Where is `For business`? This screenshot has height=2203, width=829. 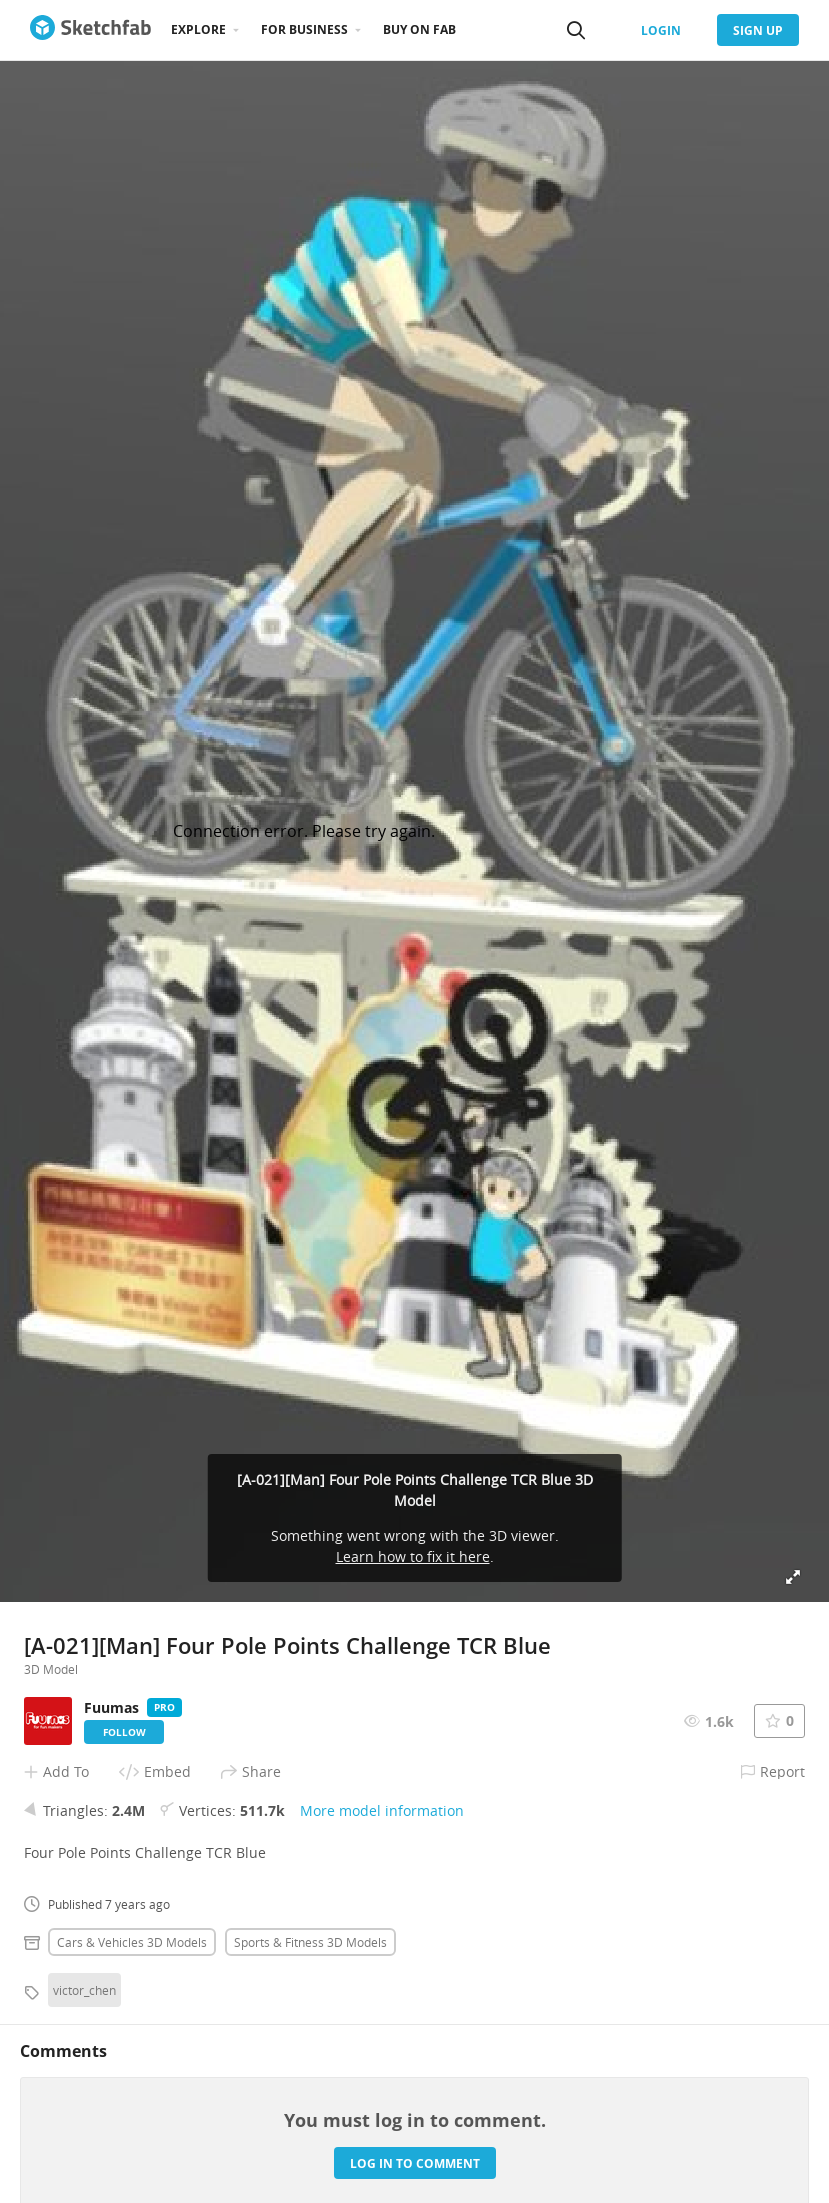 For business is located at coordinates (304, 29).